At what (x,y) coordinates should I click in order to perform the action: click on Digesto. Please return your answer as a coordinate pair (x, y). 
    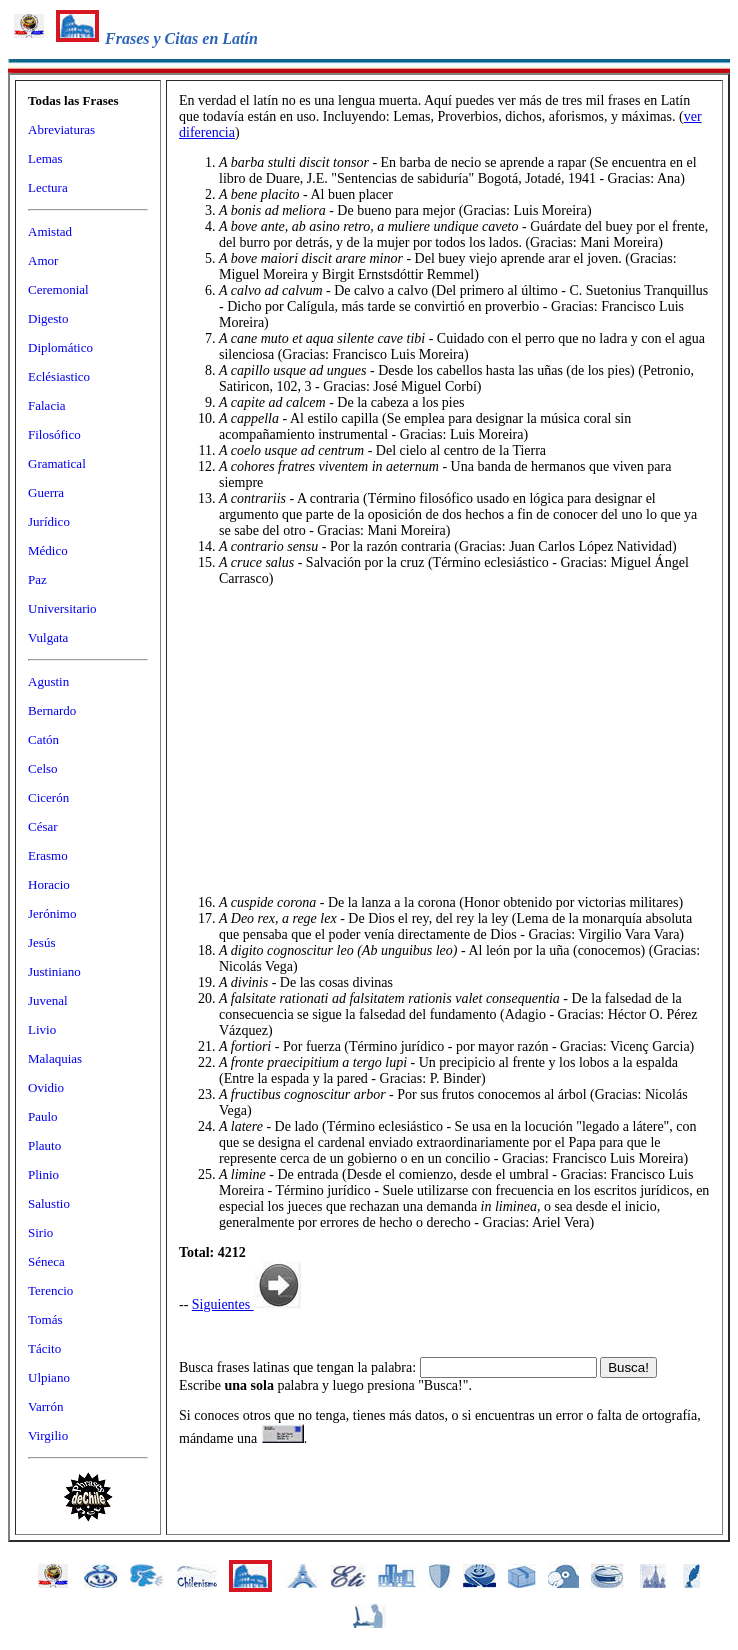
    Looking at the image, I should click on (48, 318).